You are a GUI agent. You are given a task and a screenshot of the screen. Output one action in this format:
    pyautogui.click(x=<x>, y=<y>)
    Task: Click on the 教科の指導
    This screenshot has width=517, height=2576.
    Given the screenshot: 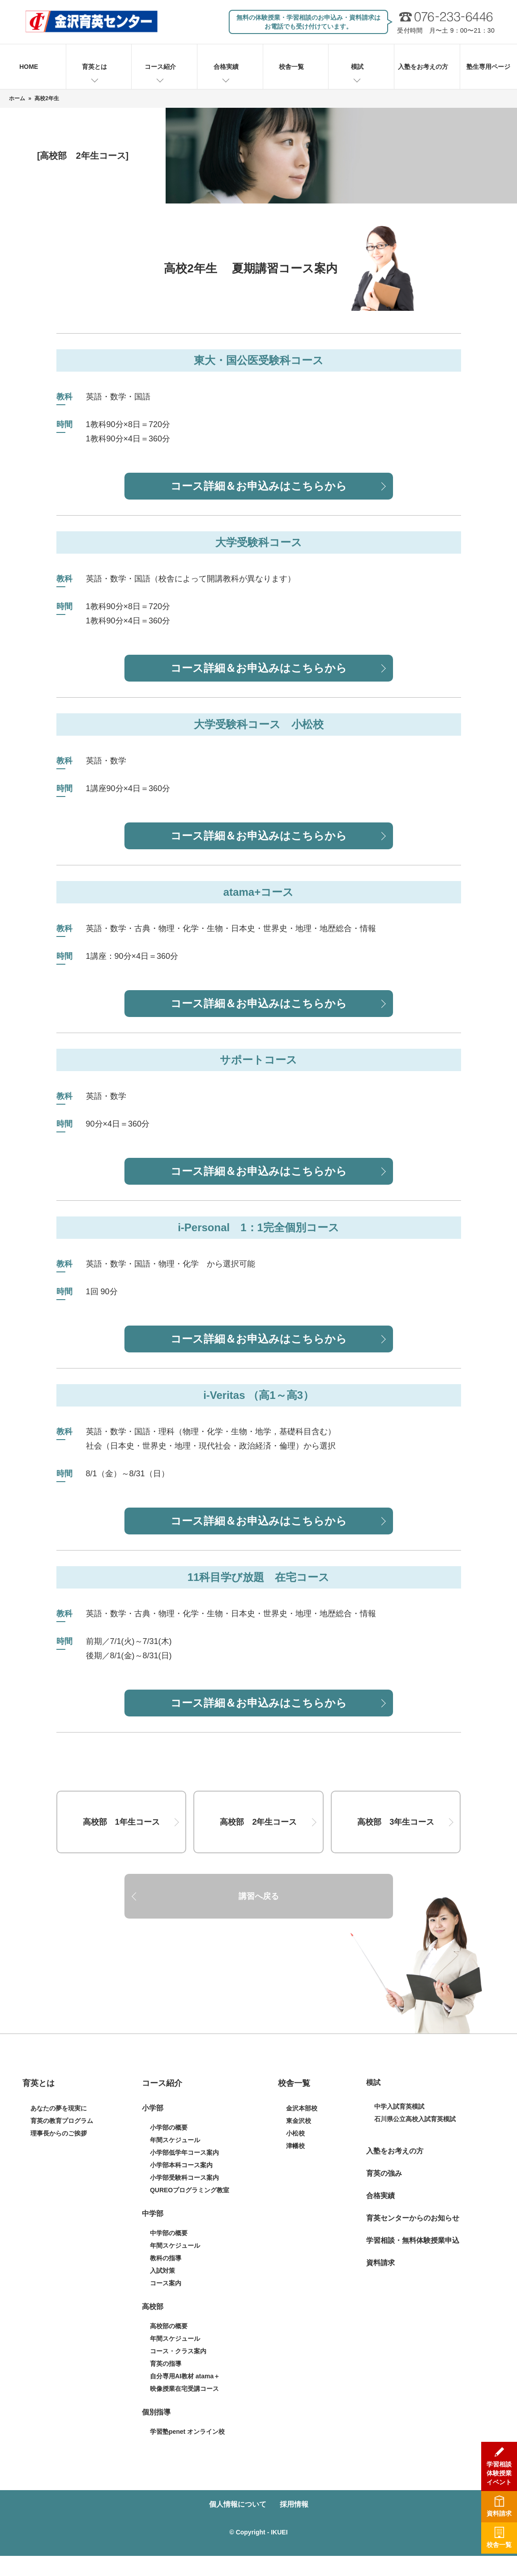 What is the action you would take?
    pyautogui.click(x=165, y=2258)
    